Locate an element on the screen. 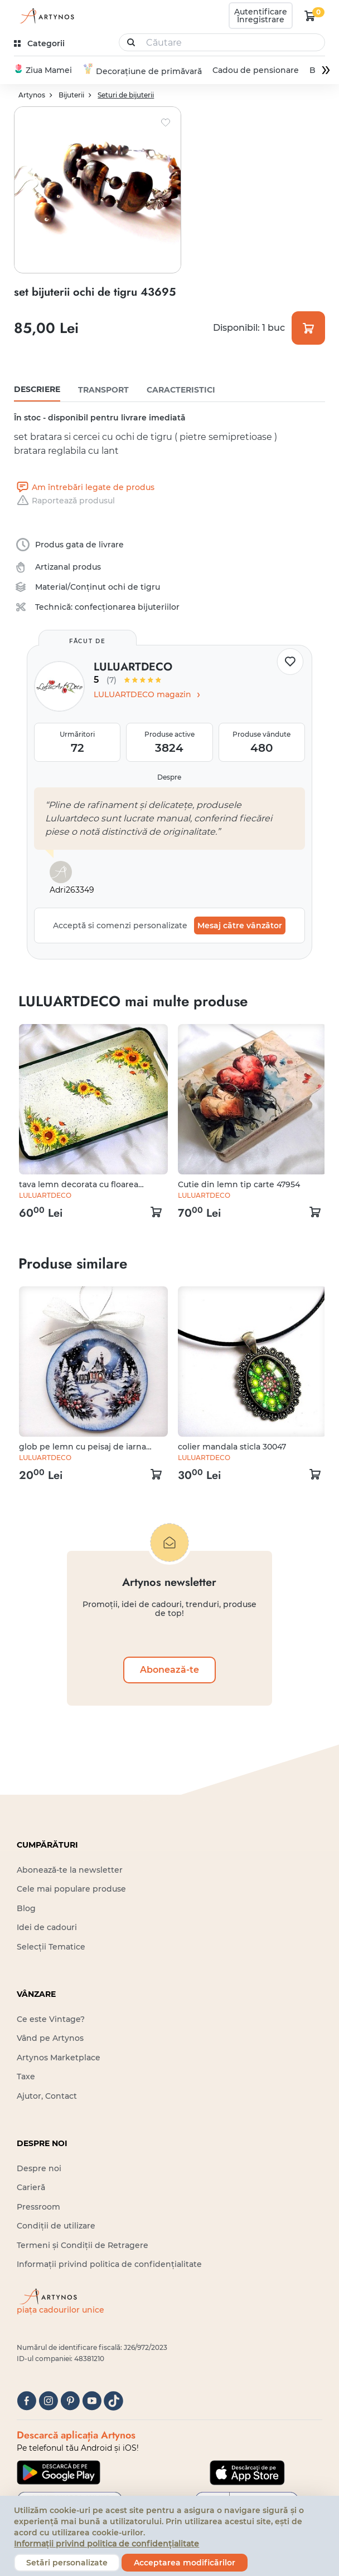 The image size is (339, 2576). Ce este Vintage? is located at coordinates (51, 2020).